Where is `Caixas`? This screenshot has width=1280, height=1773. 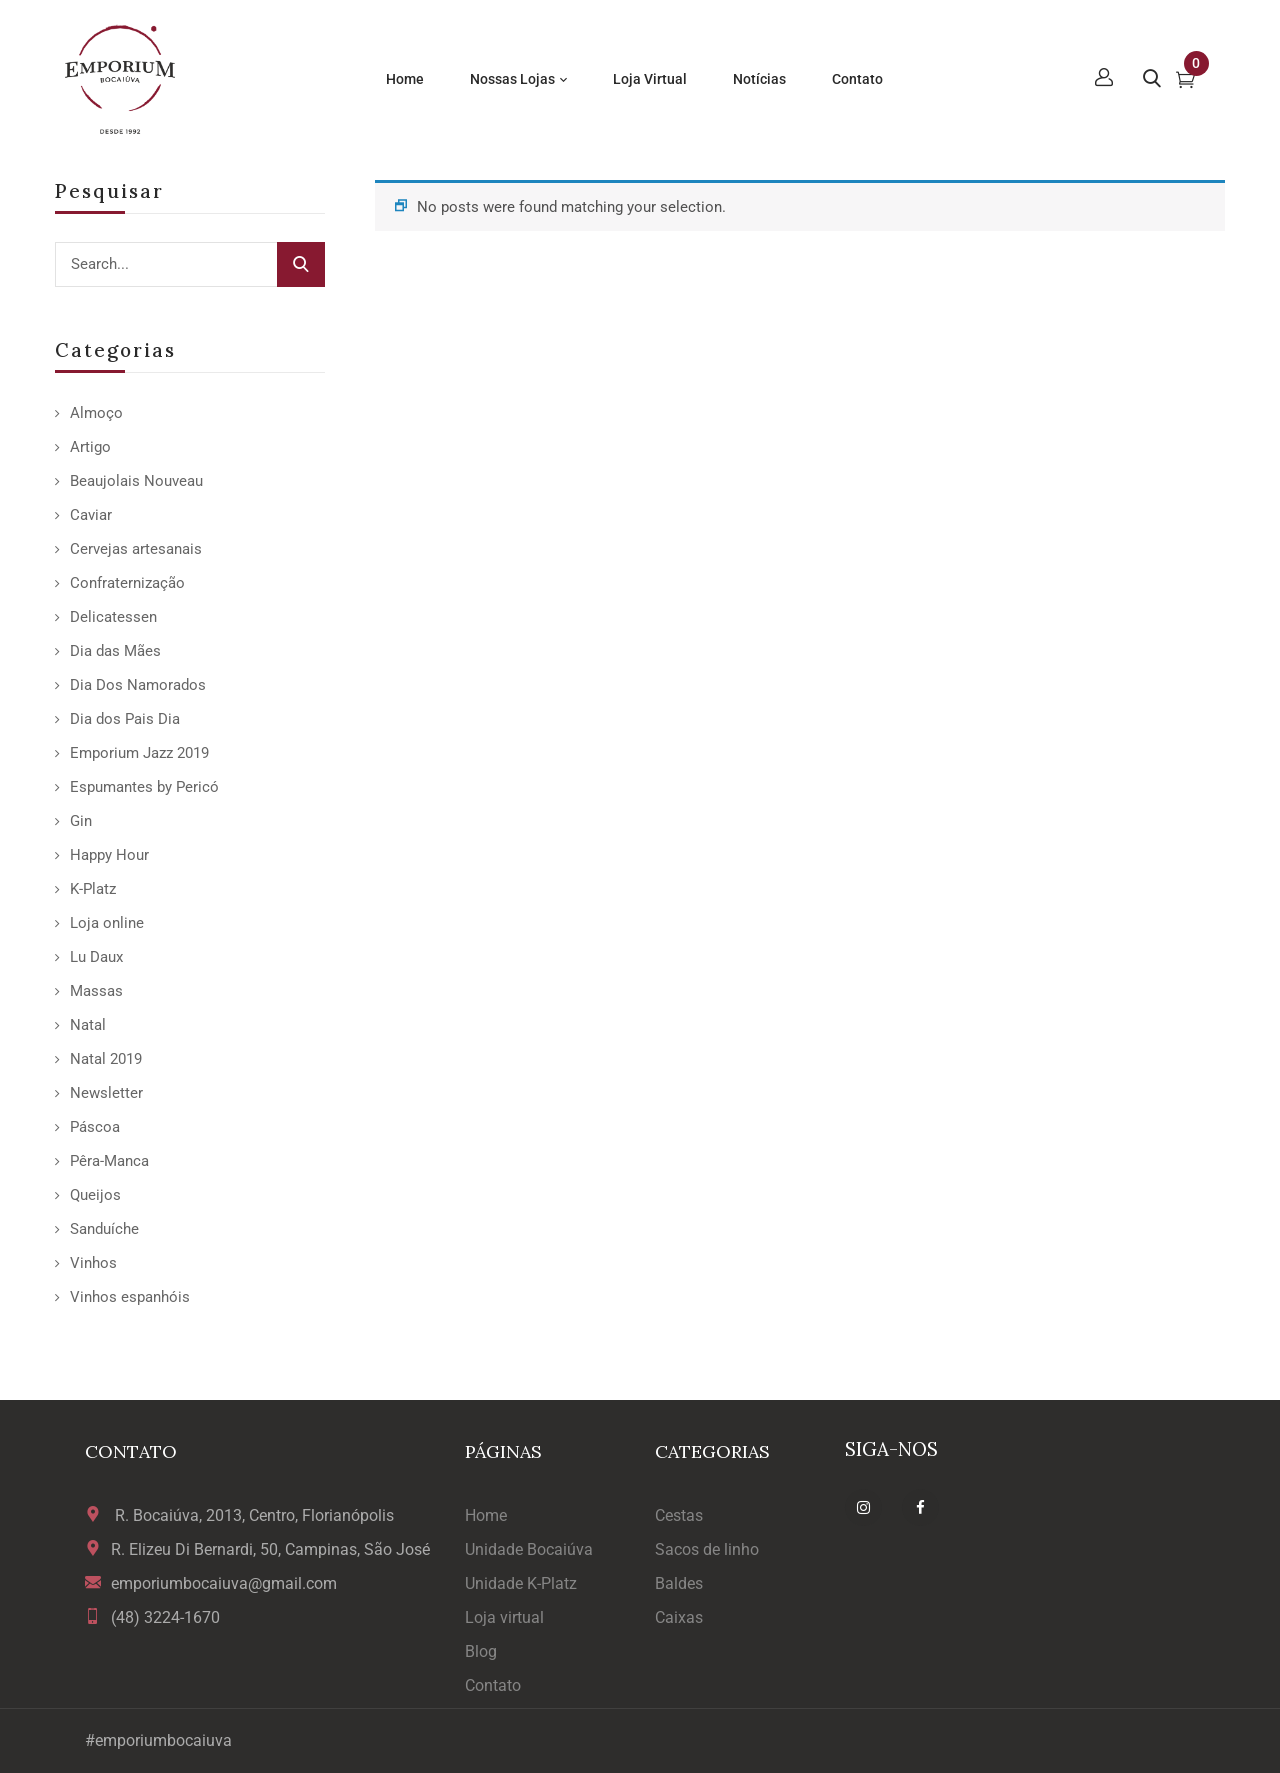 Caixas is located at coordinates (679, 1617).